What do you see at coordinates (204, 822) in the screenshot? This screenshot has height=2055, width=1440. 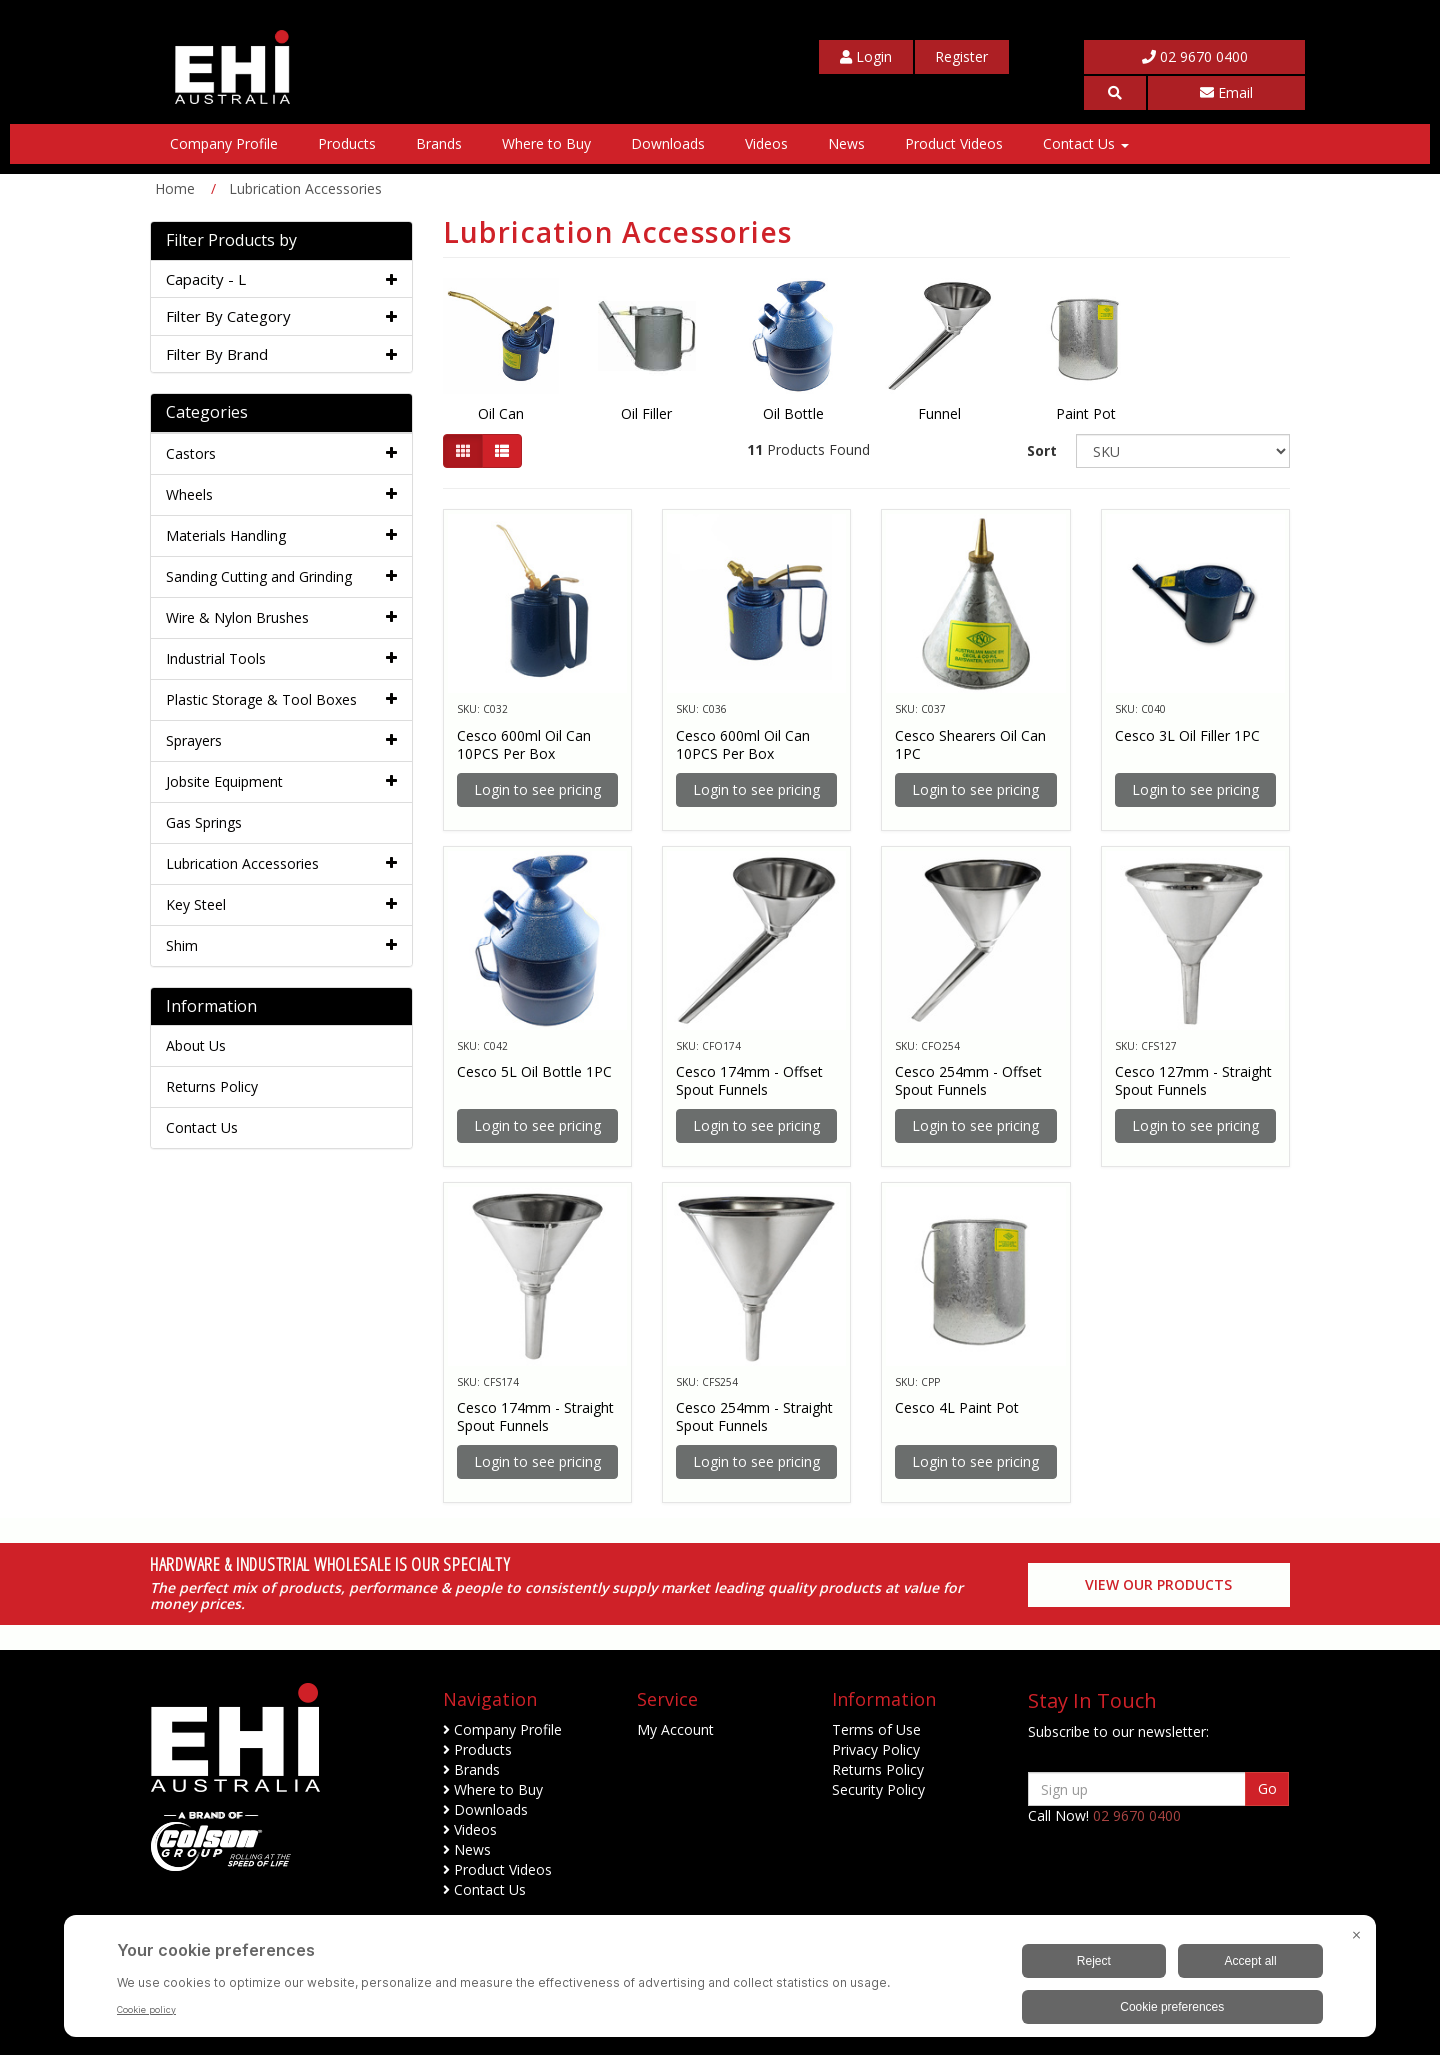 I see `Gas Springs` at bounding box center [204, 822].